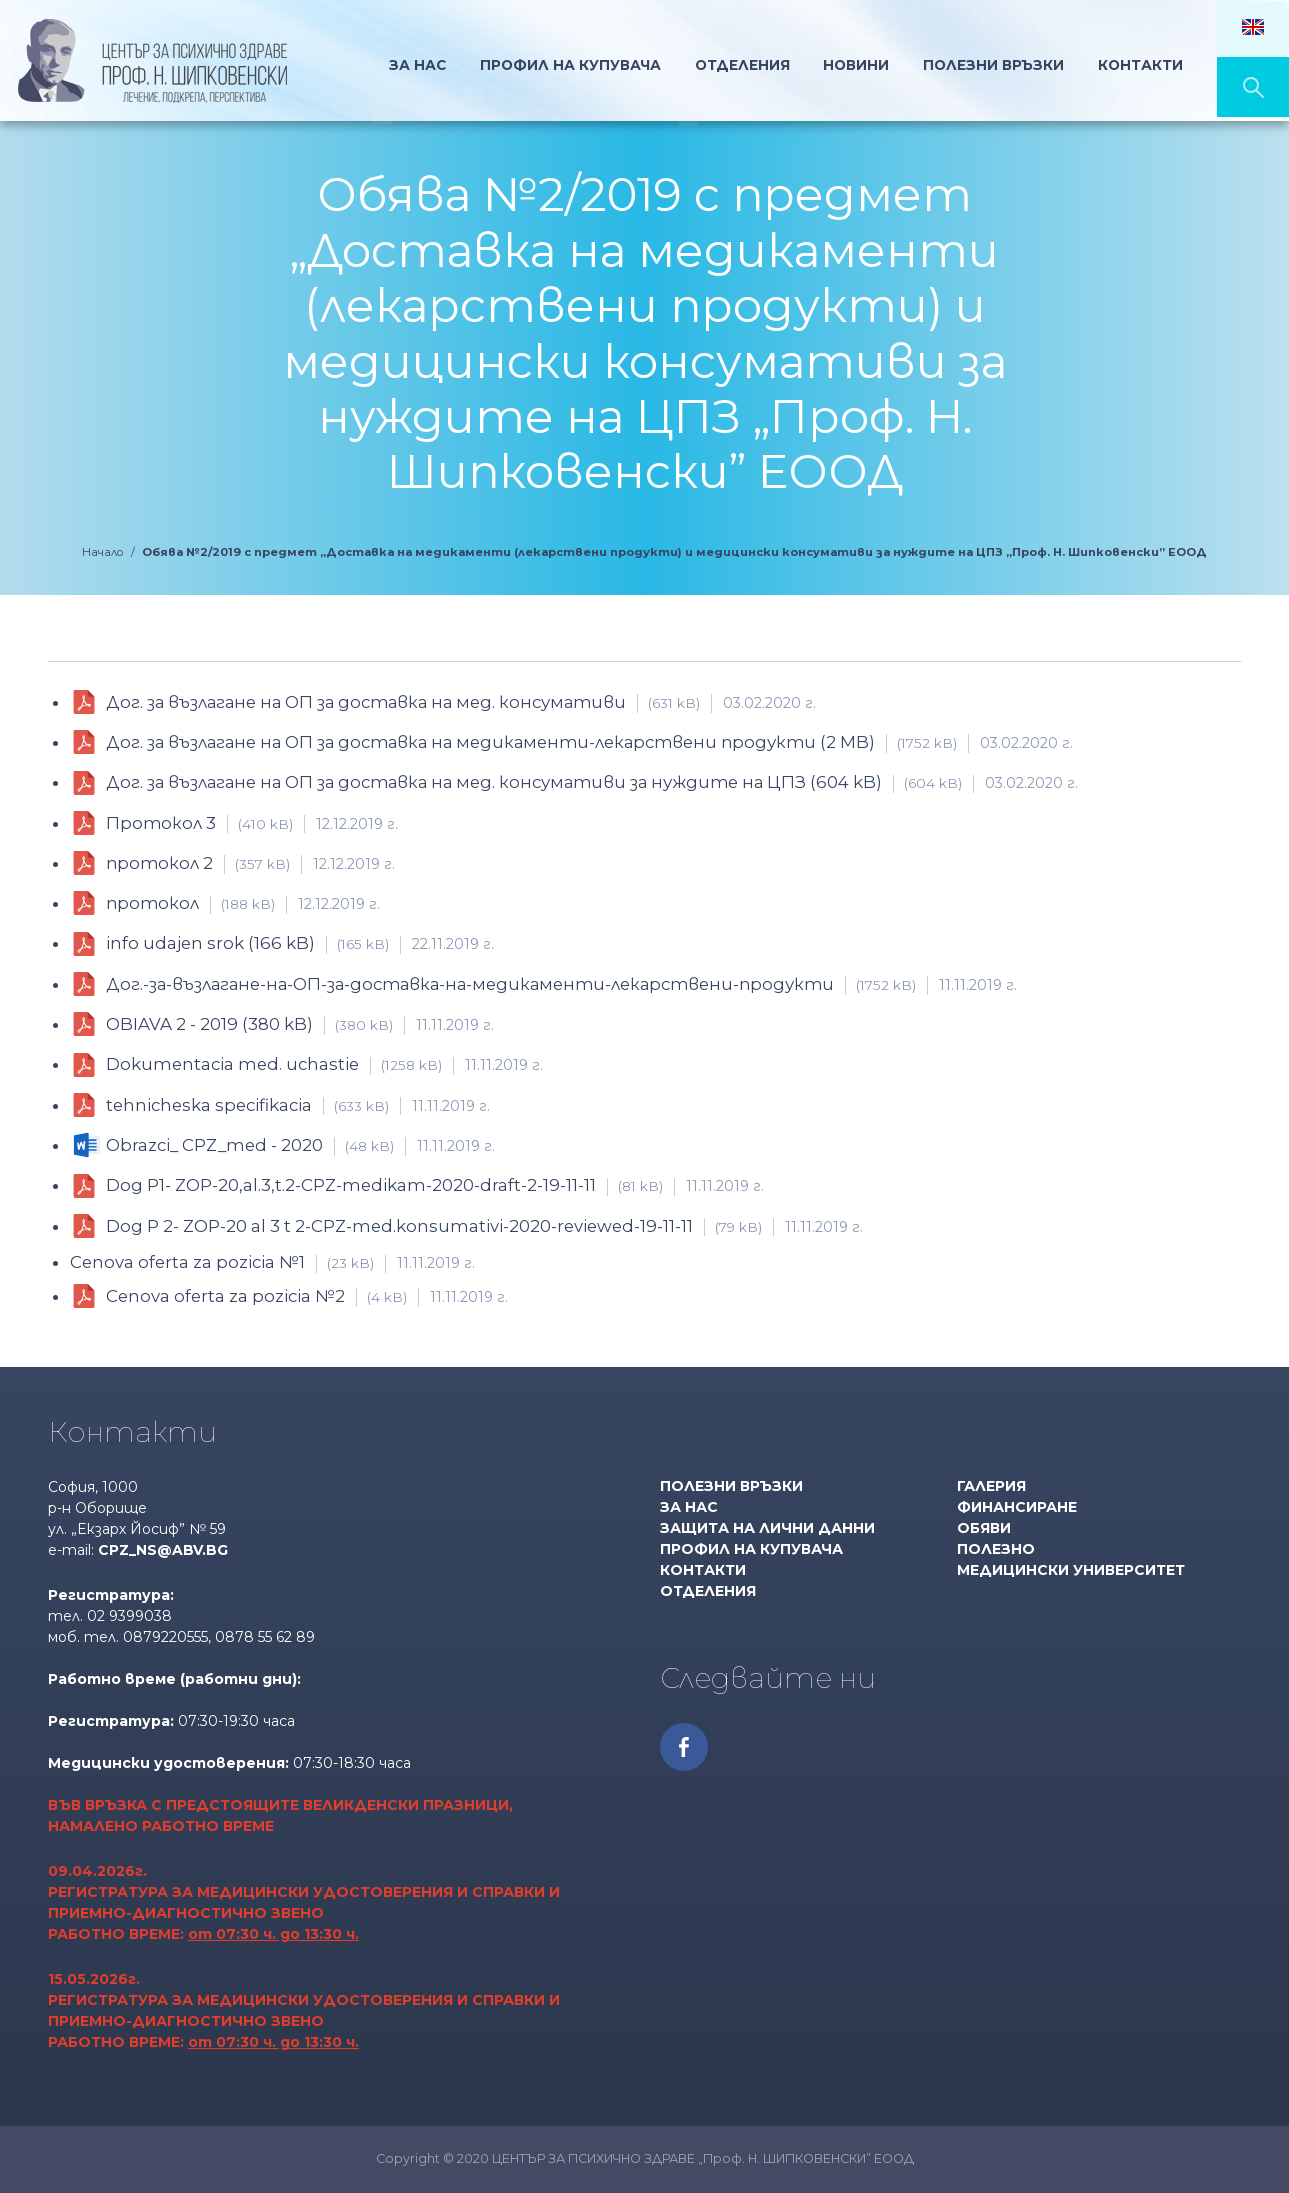  I want to click on Dog P 2- ZOP-20 al 3 t 2-CPZ-med.konsumativi-2020-reviewed-19-11-11, so click(484, 1226).